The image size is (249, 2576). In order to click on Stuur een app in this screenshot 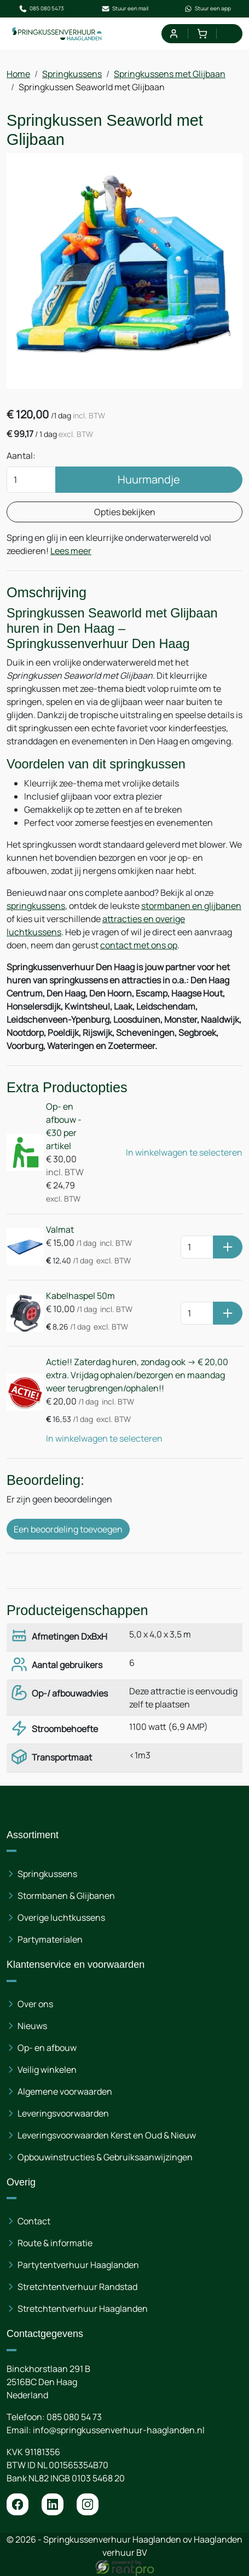, I will do `click(207, 8)`.